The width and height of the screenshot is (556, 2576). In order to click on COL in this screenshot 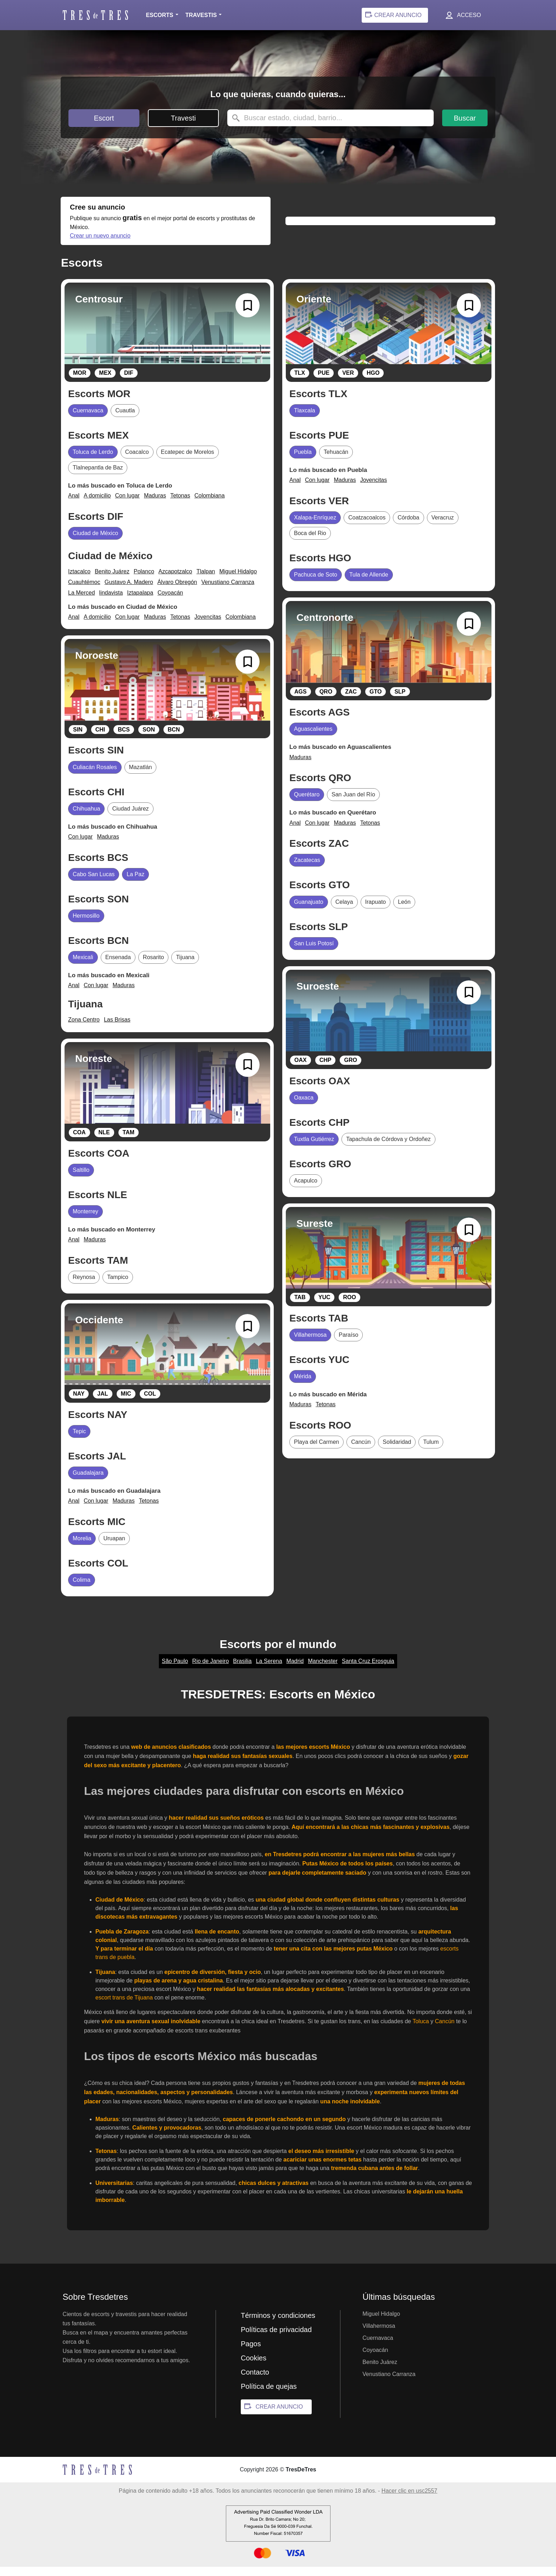, I will do `click(150, 1403)`.